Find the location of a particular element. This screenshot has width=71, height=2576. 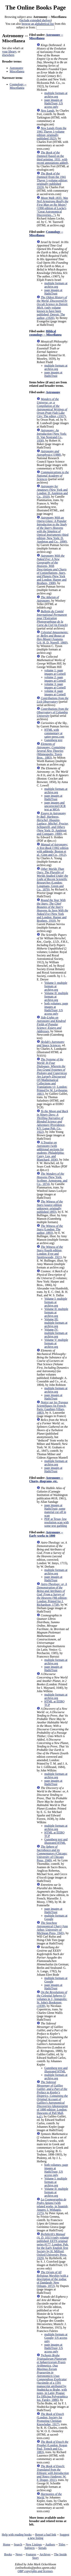

Home is located at coordinates (6, 2544).